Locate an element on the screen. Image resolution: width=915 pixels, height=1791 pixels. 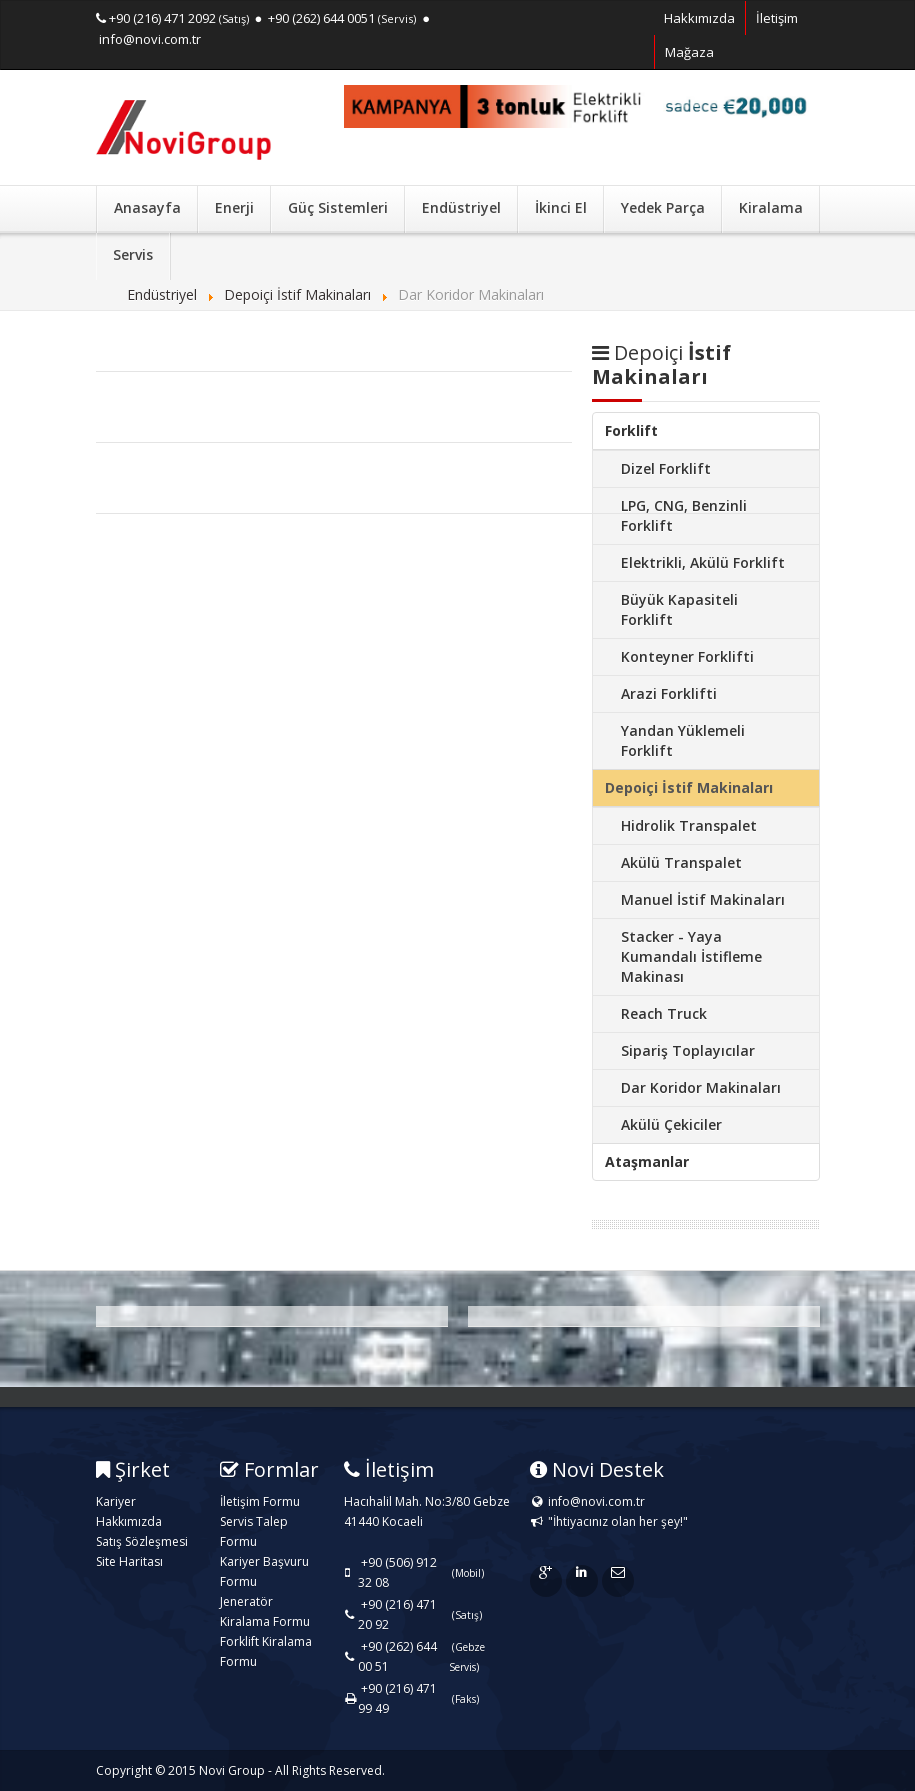
Stacker - Yaya Kumandalı İstifleme Makinası is located at coordinates (691, 956).